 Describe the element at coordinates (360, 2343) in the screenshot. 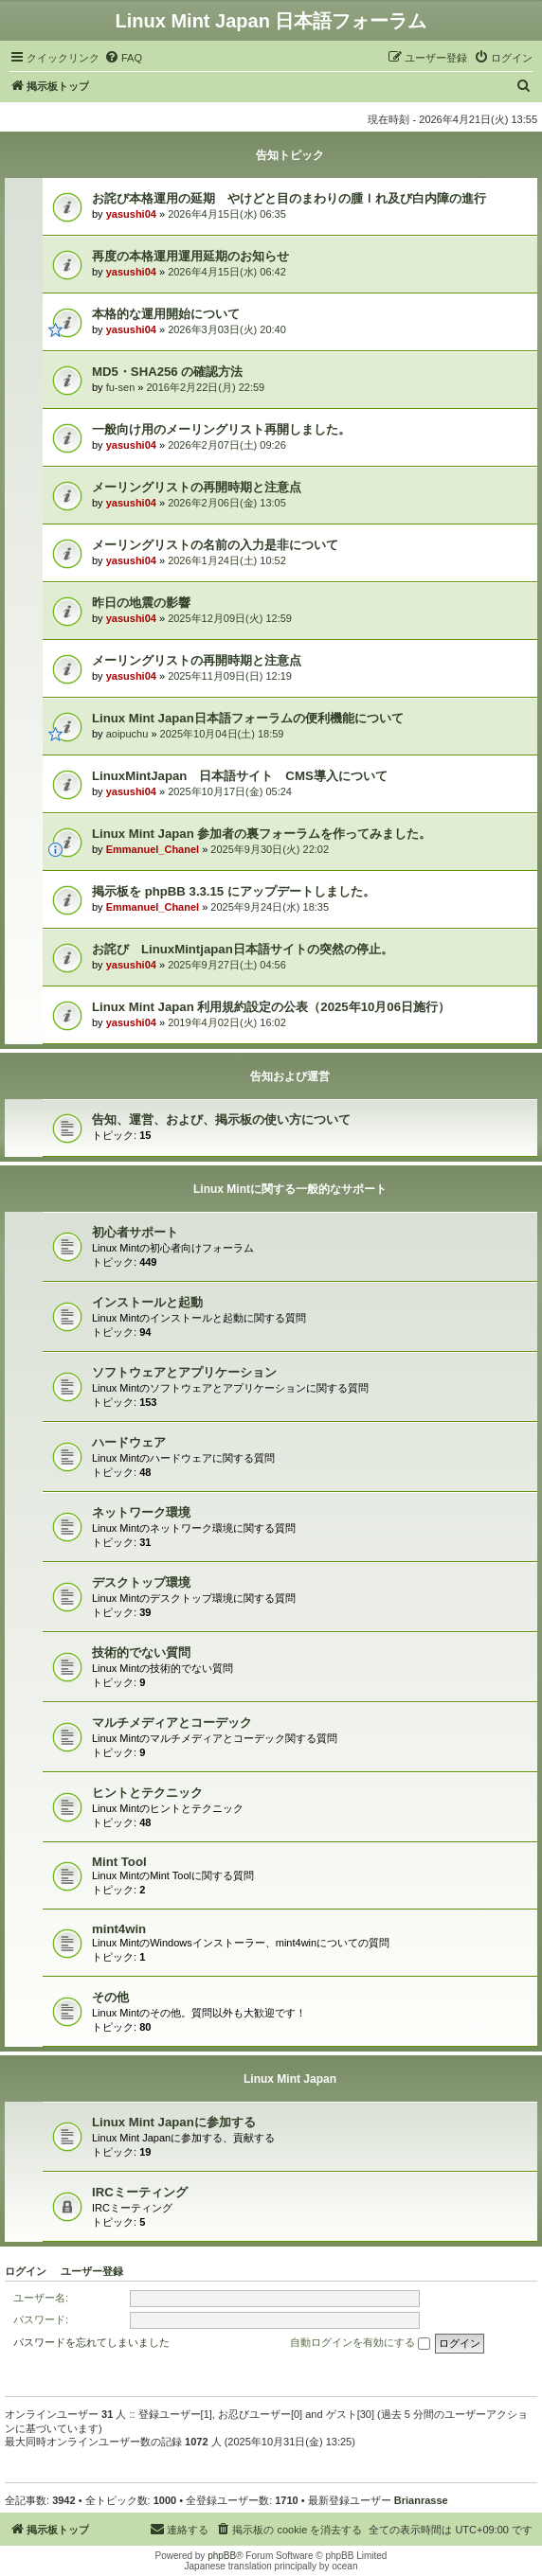

I see `自動ログインを有効にする` at that location.